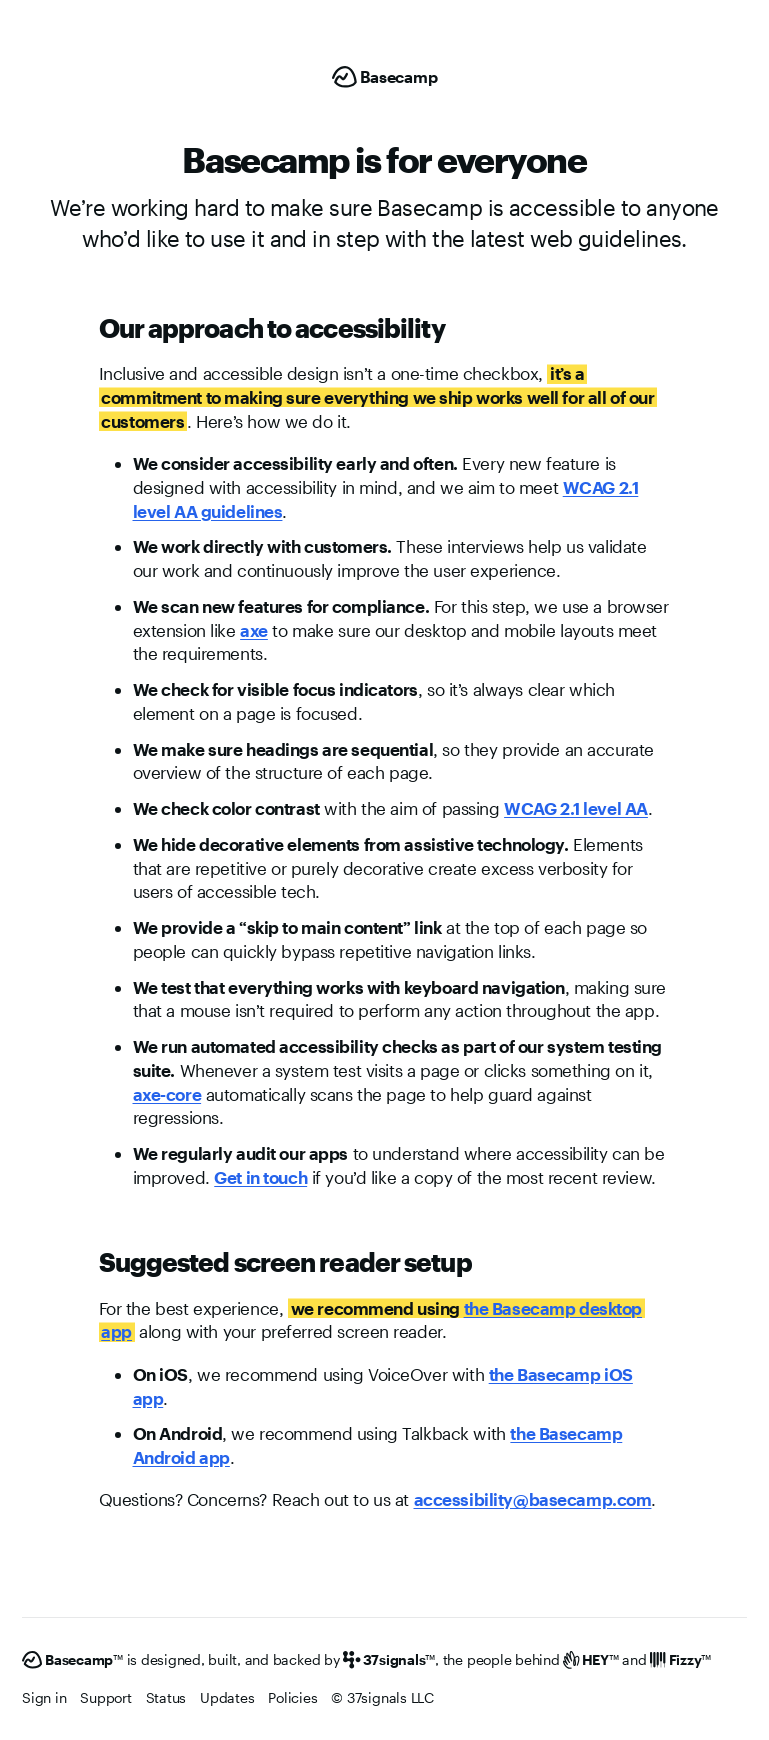  I want to click on accessibility@basecamp.com, so click(533, 1499).